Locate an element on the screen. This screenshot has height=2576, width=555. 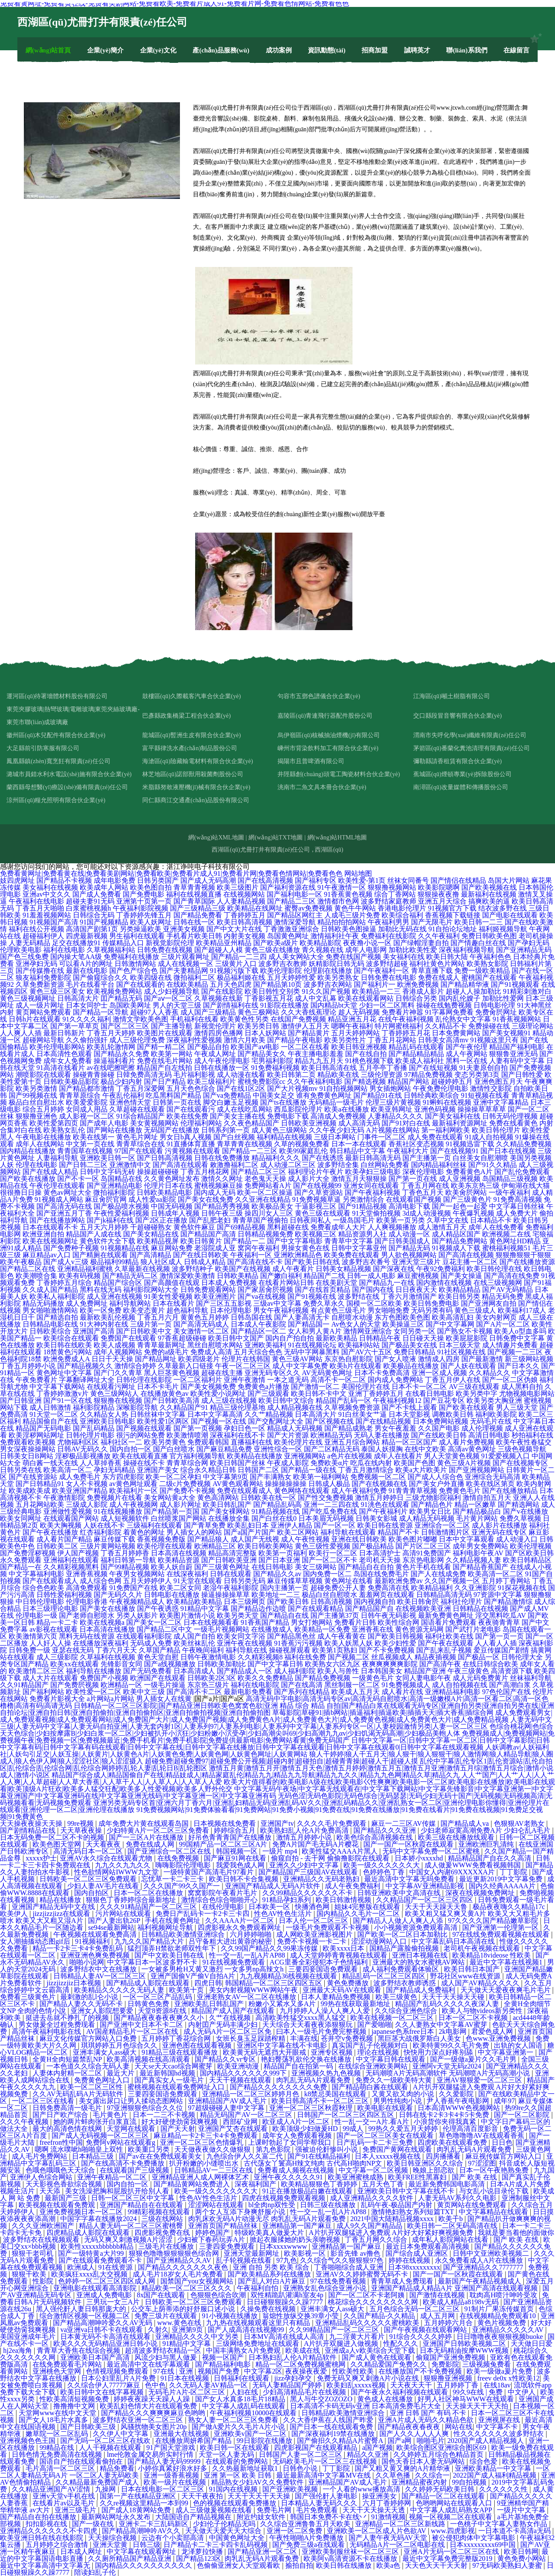
天天添 is located at coordinates (50, 2191).